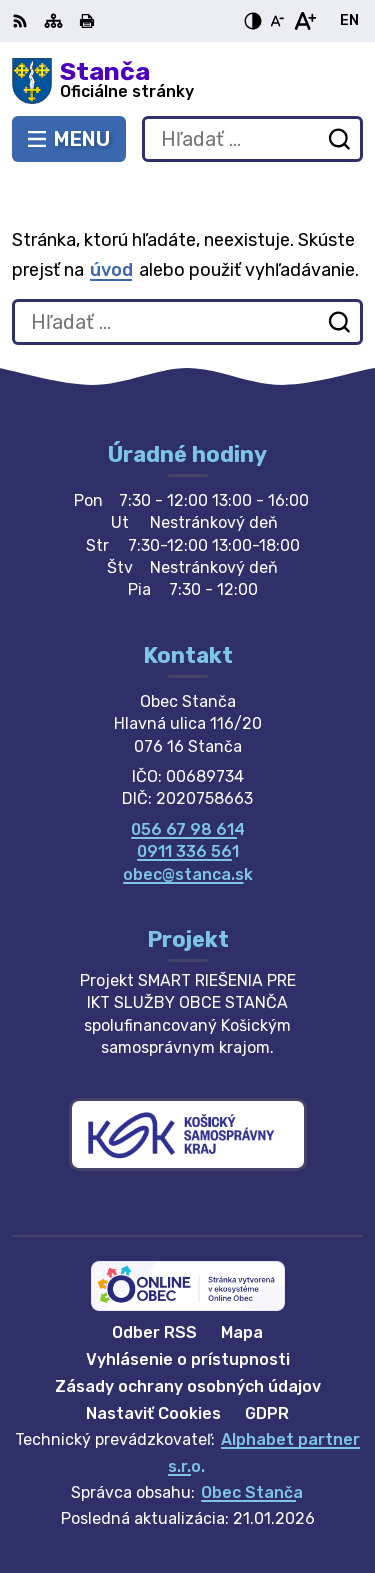 This screenshot has height=1573, width=375. I want to click on Obec Stanča, so click(252, 1492).